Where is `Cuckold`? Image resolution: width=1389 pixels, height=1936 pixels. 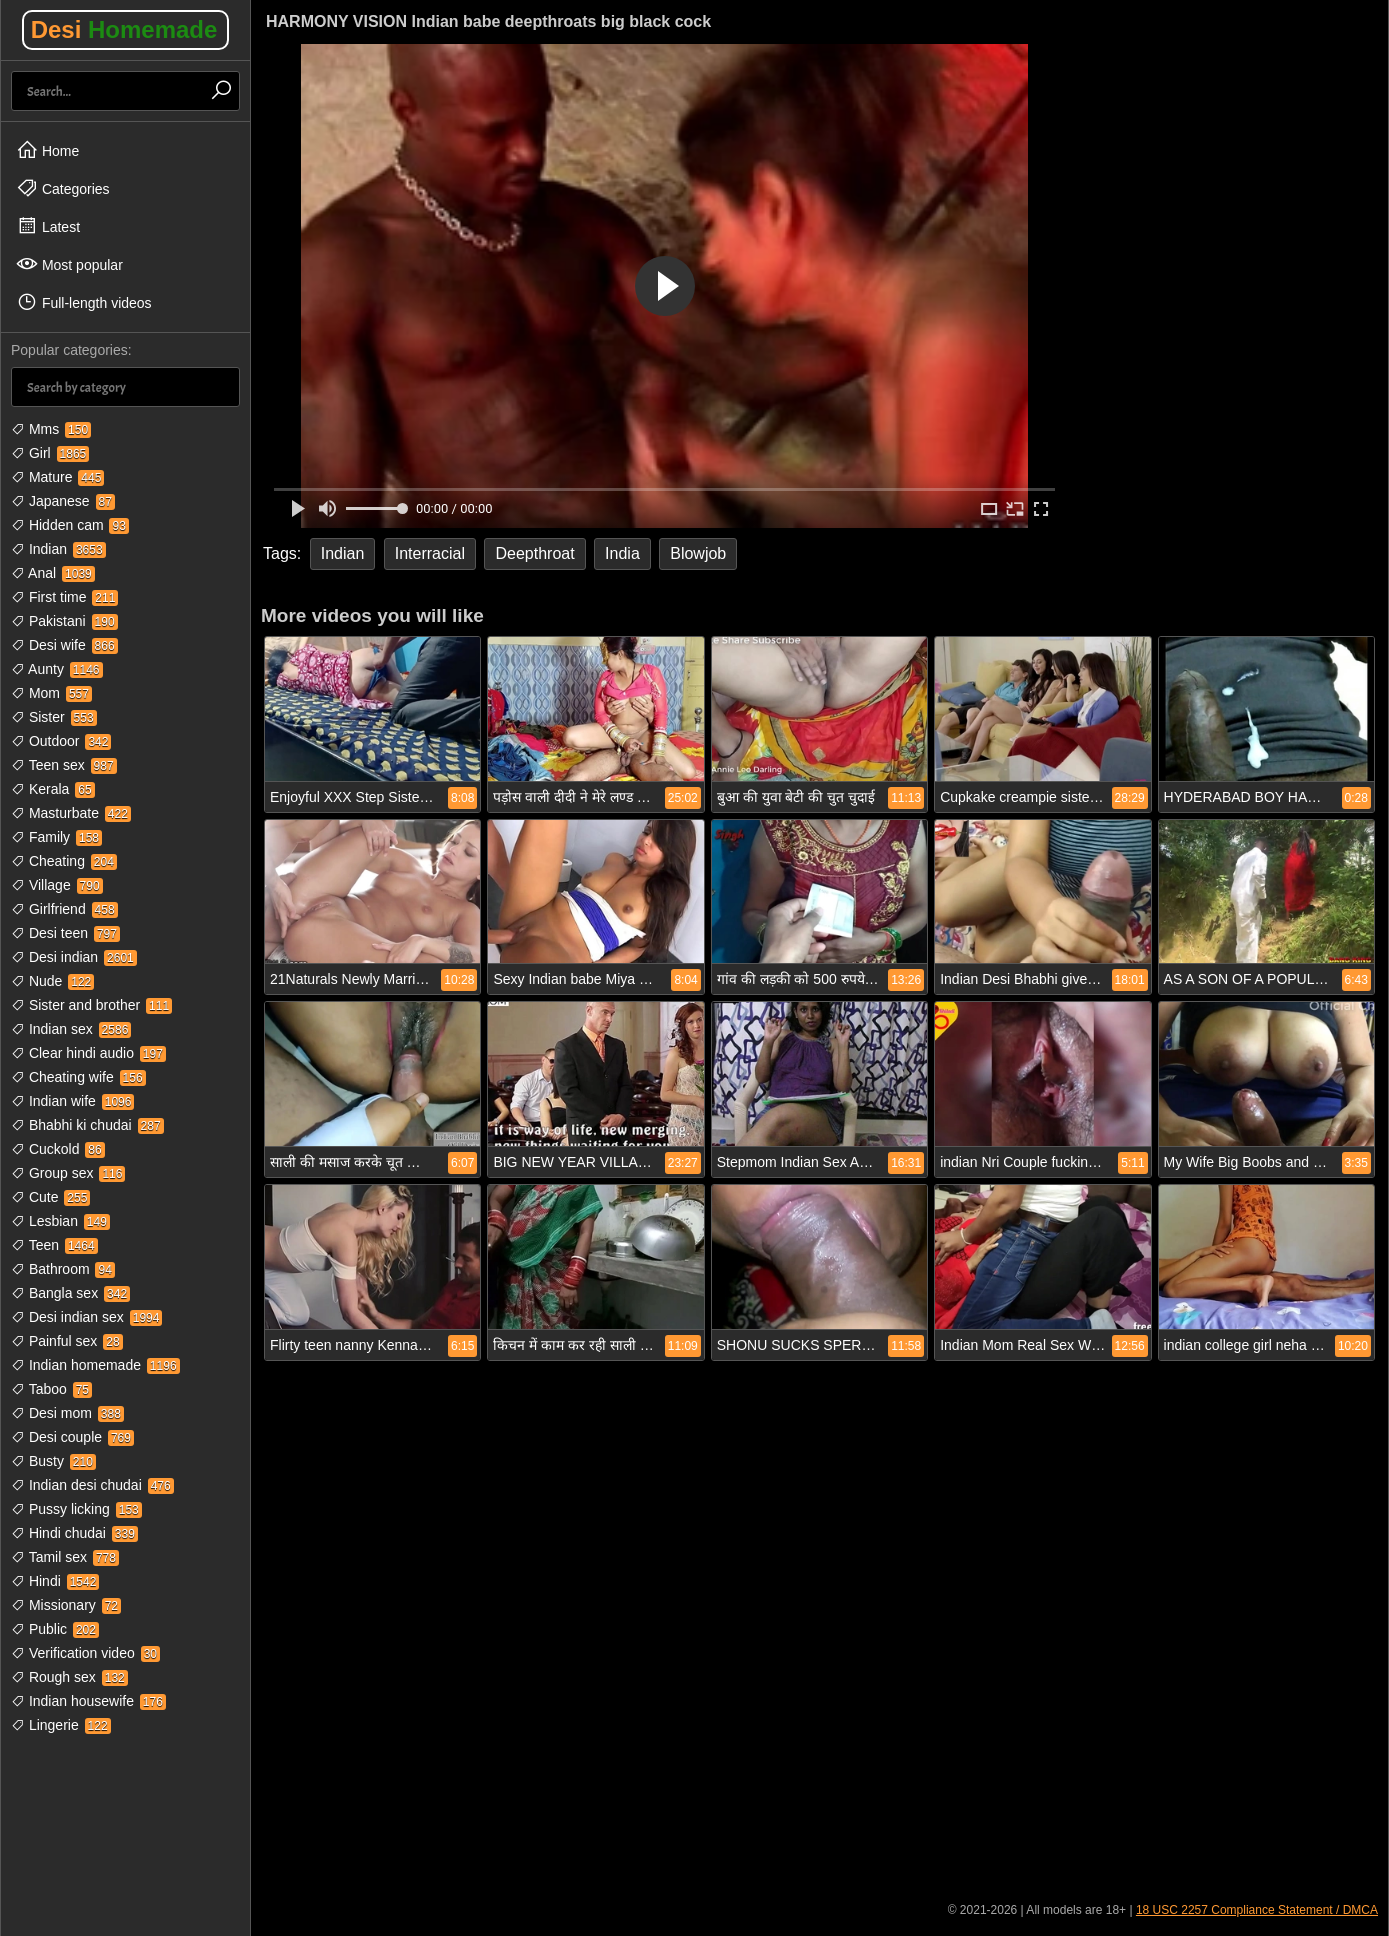
Cuckold is located at coordinates (58, 1149).